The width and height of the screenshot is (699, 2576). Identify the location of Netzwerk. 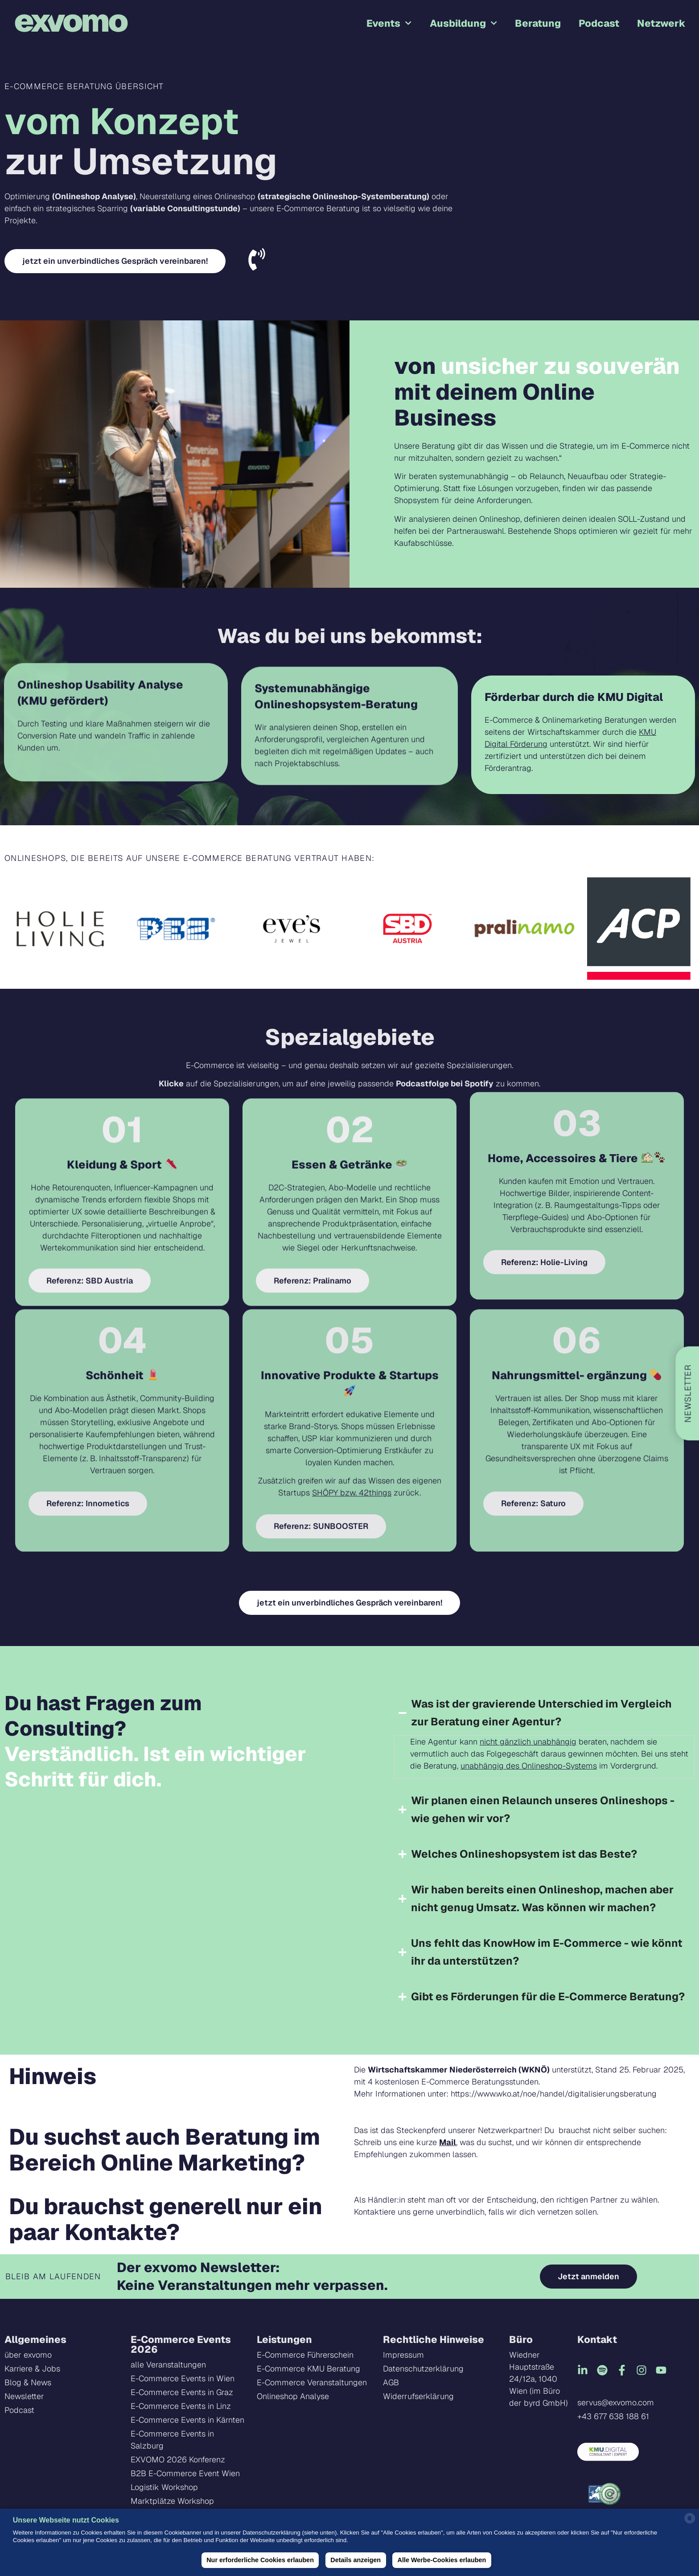
(661, 23).